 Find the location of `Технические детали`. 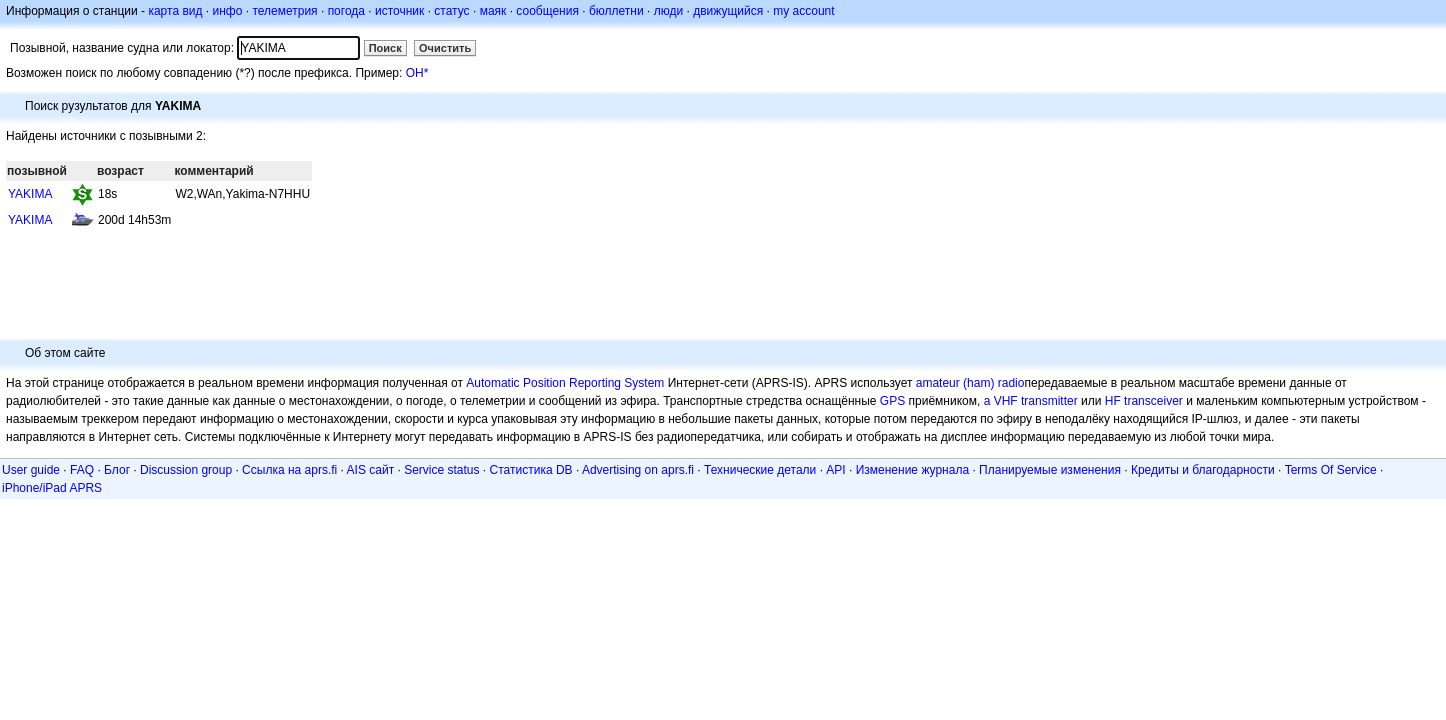

Технические детали is located at coordinates (760, 470).